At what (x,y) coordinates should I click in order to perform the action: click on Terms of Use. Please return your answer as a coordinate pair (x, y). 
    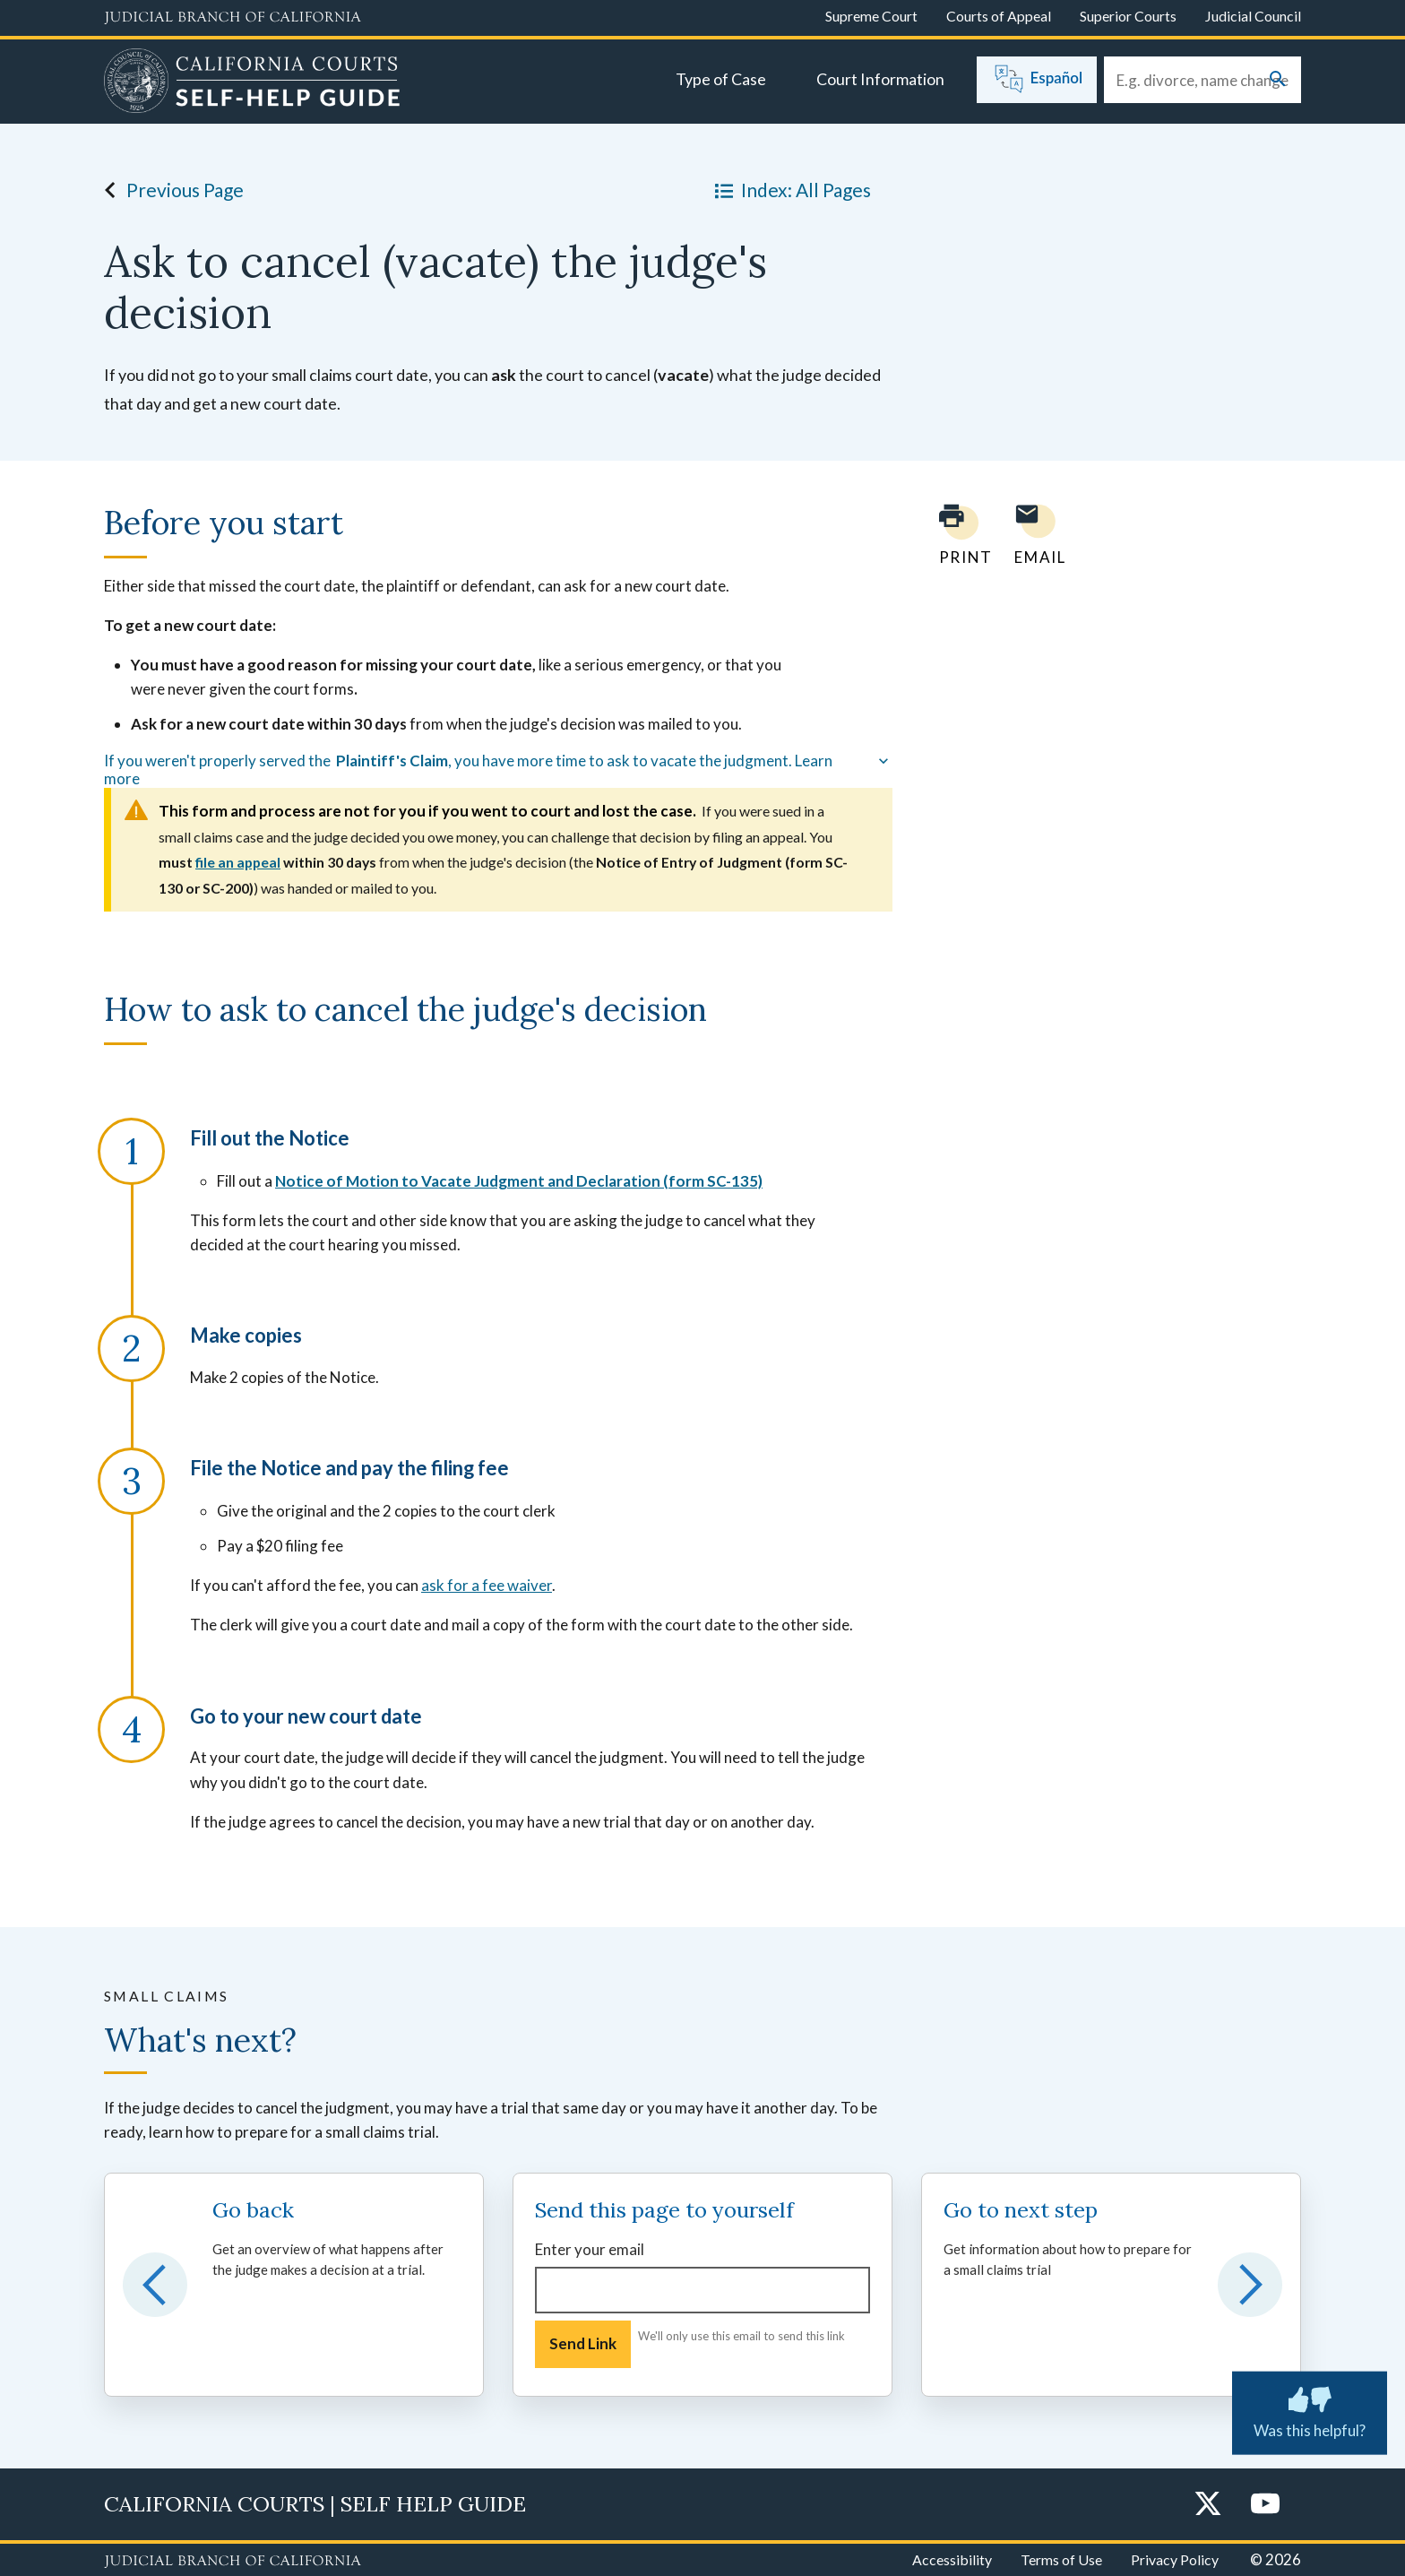
    Looking at the image, I should click on (1061, 2559).